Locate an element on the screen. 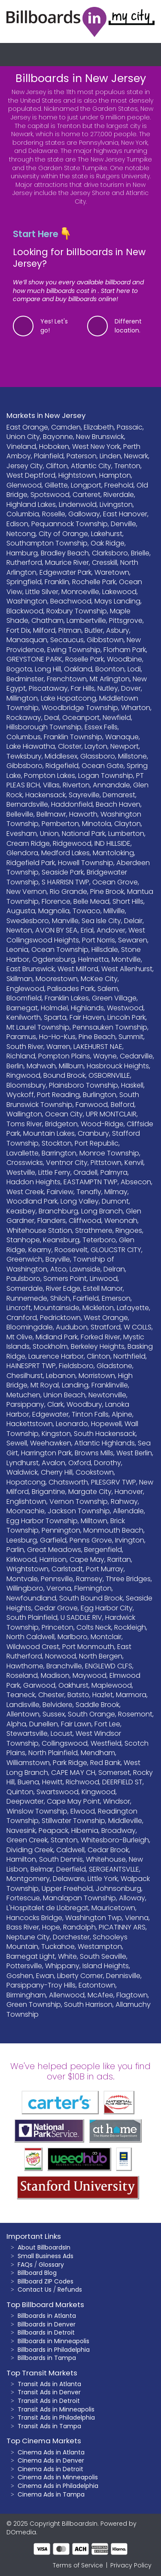  Transit Ads in Tampa is located at coordinates (49, 2426).